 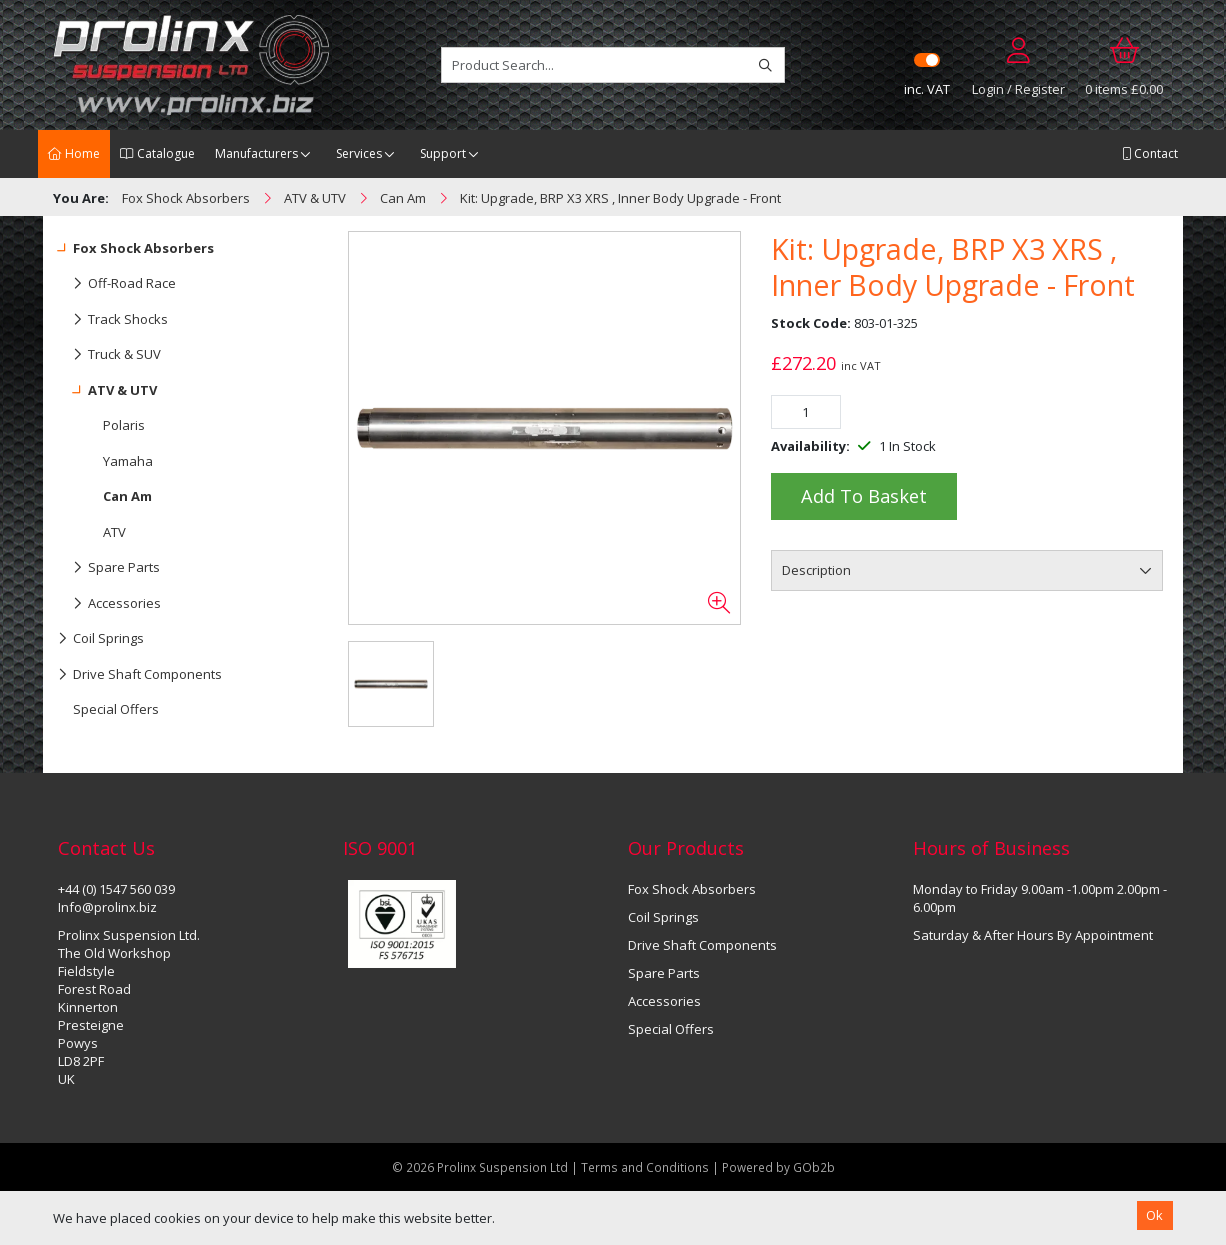 What do you see at coordinates (765, 65) in the screenshot?
I see `[Search]` at bounding box center [765, 65].